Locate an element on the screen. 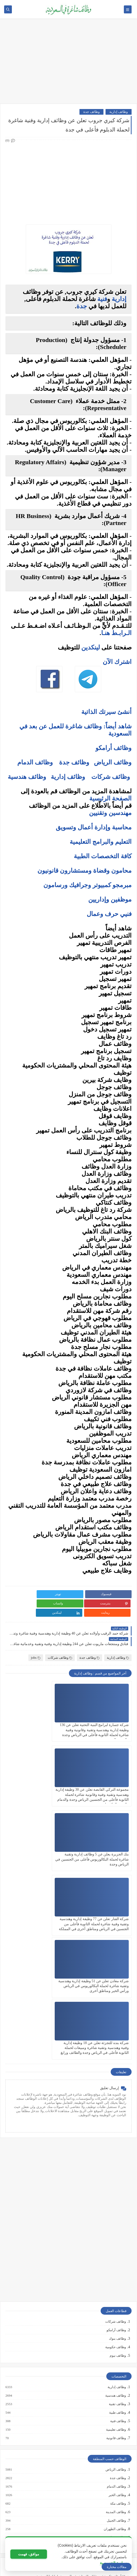  وظائف مكة is located at coordinates (118, 2306).